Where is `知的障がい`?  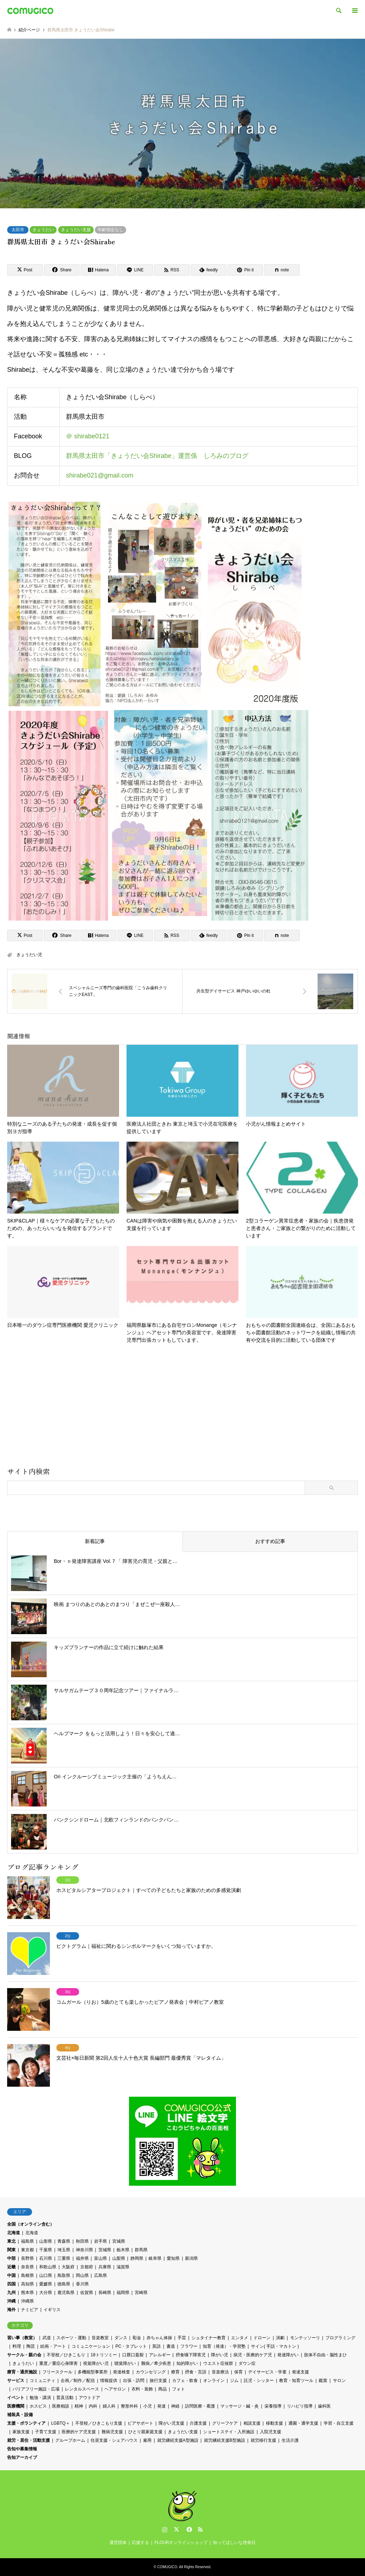 知的障がい is located at coordinates (187, 2363).